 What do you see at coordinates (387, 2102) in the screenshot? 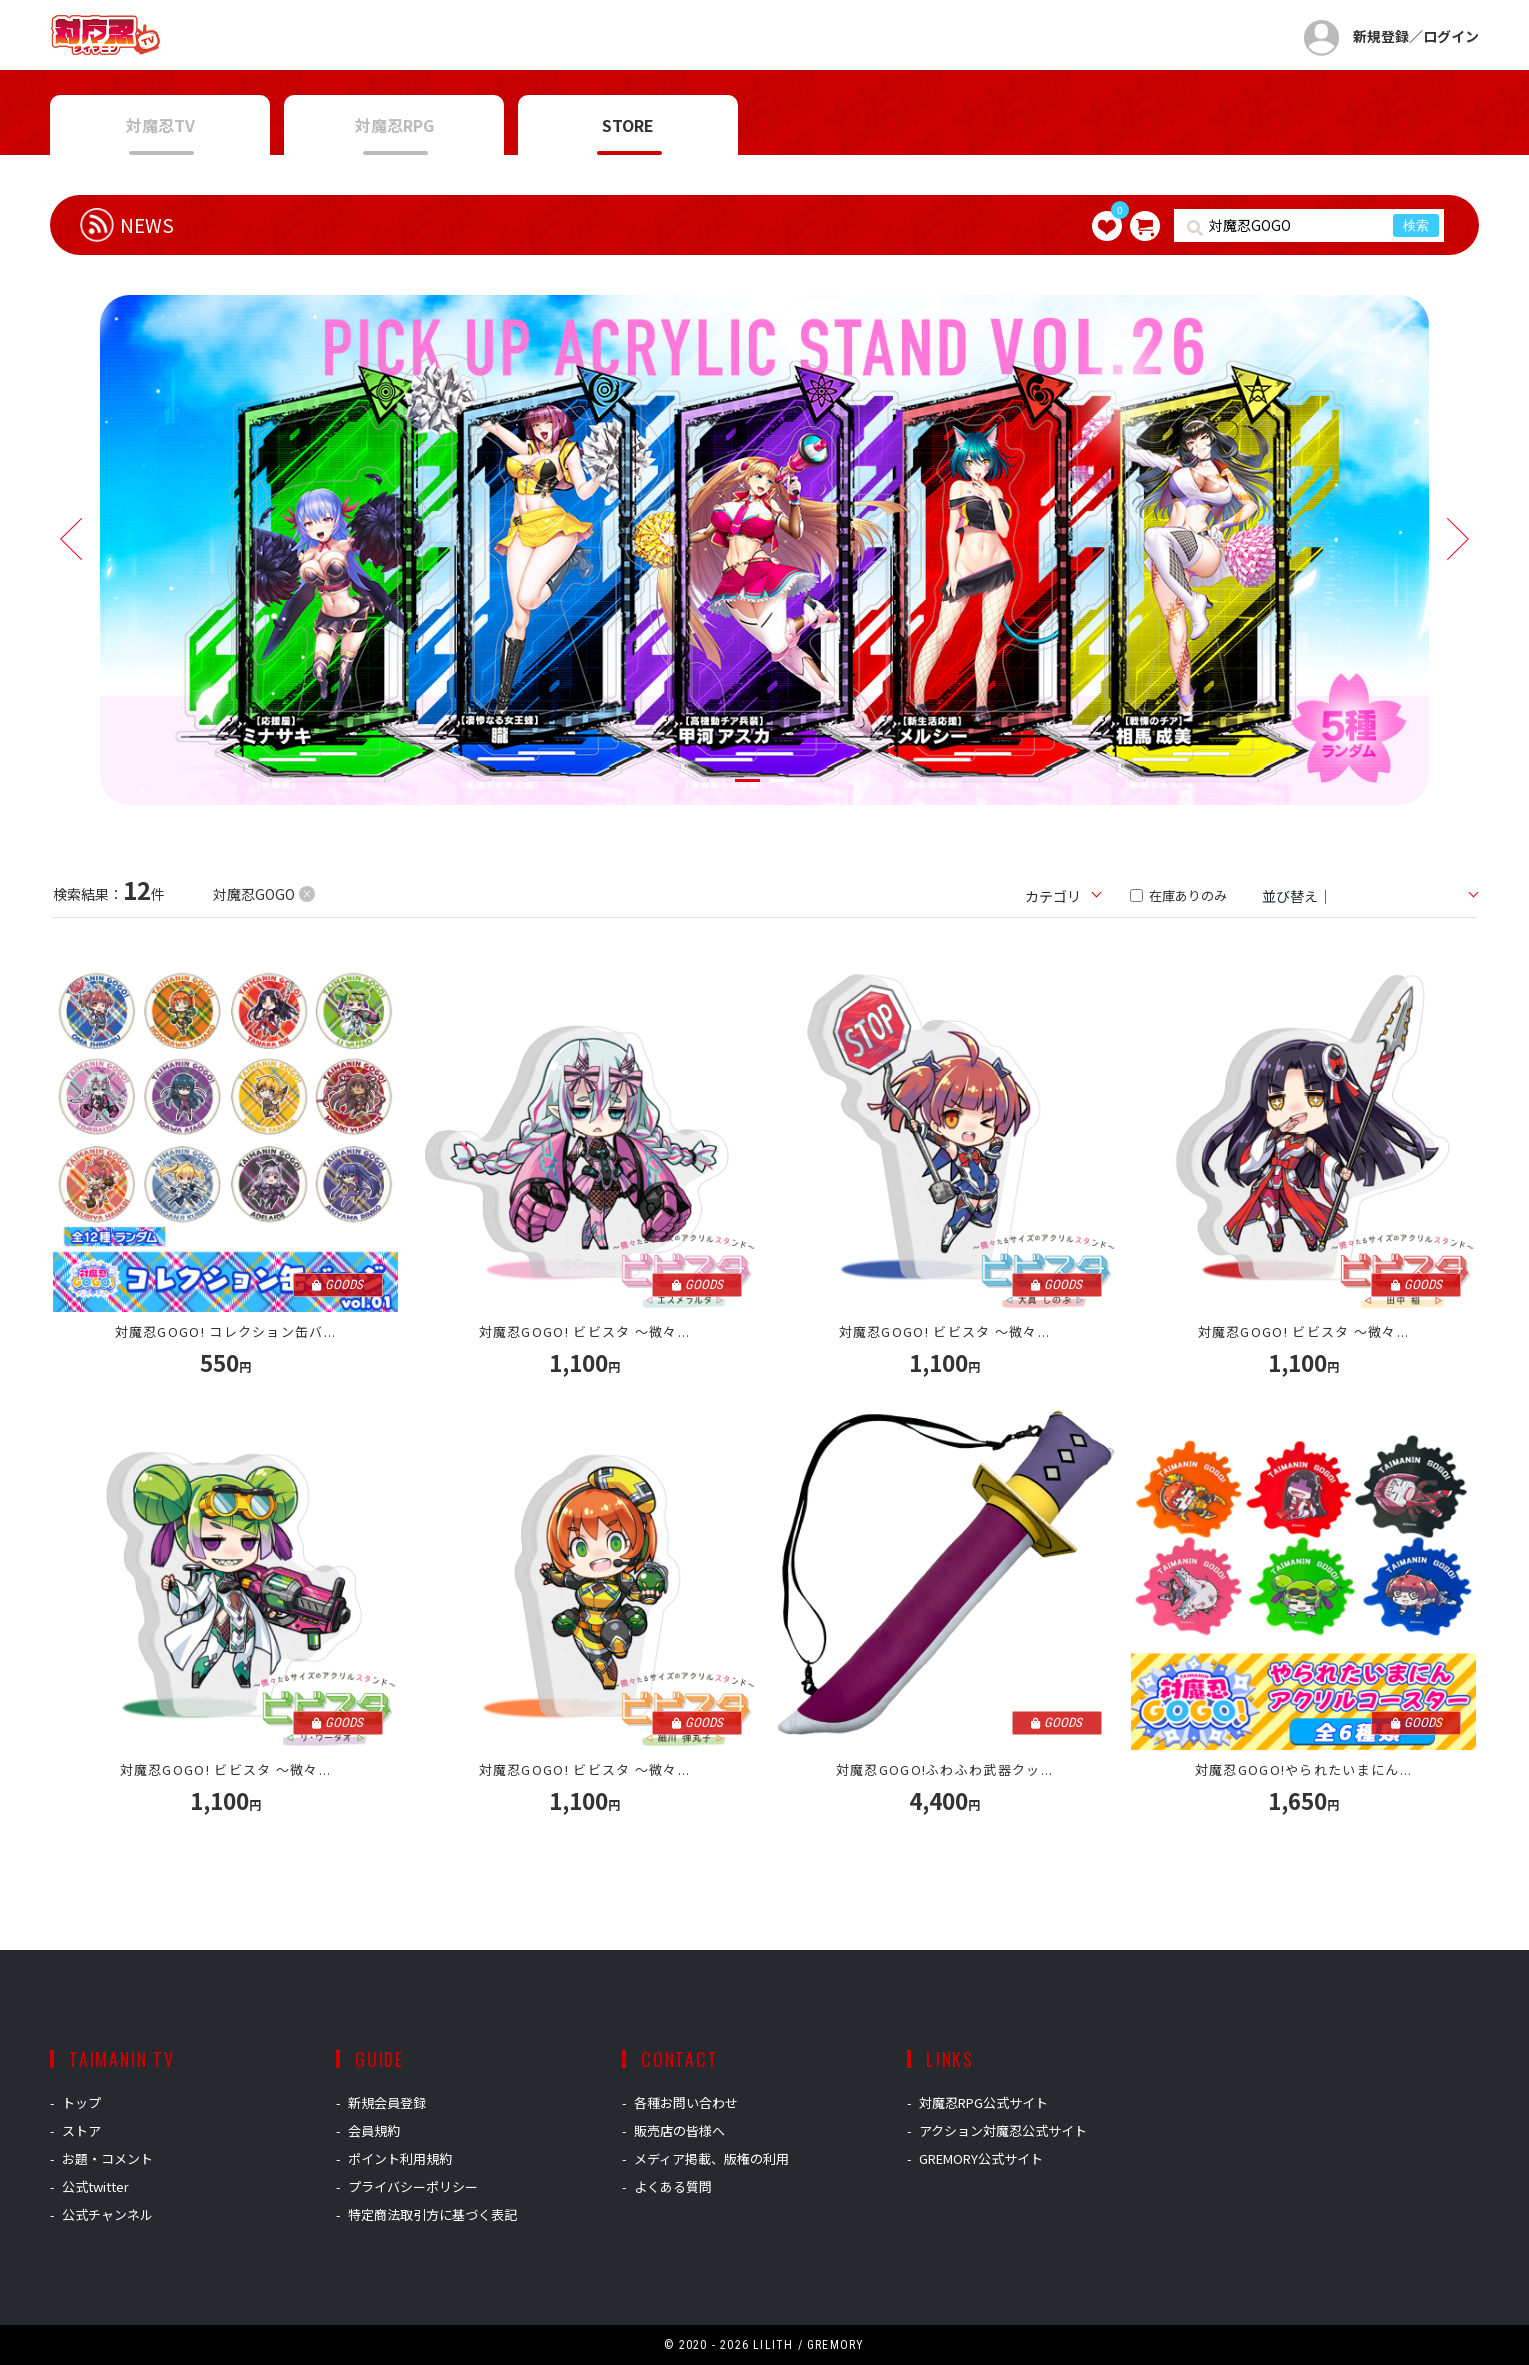
I see `新規会員登録` at bounding box center [387, 2102].